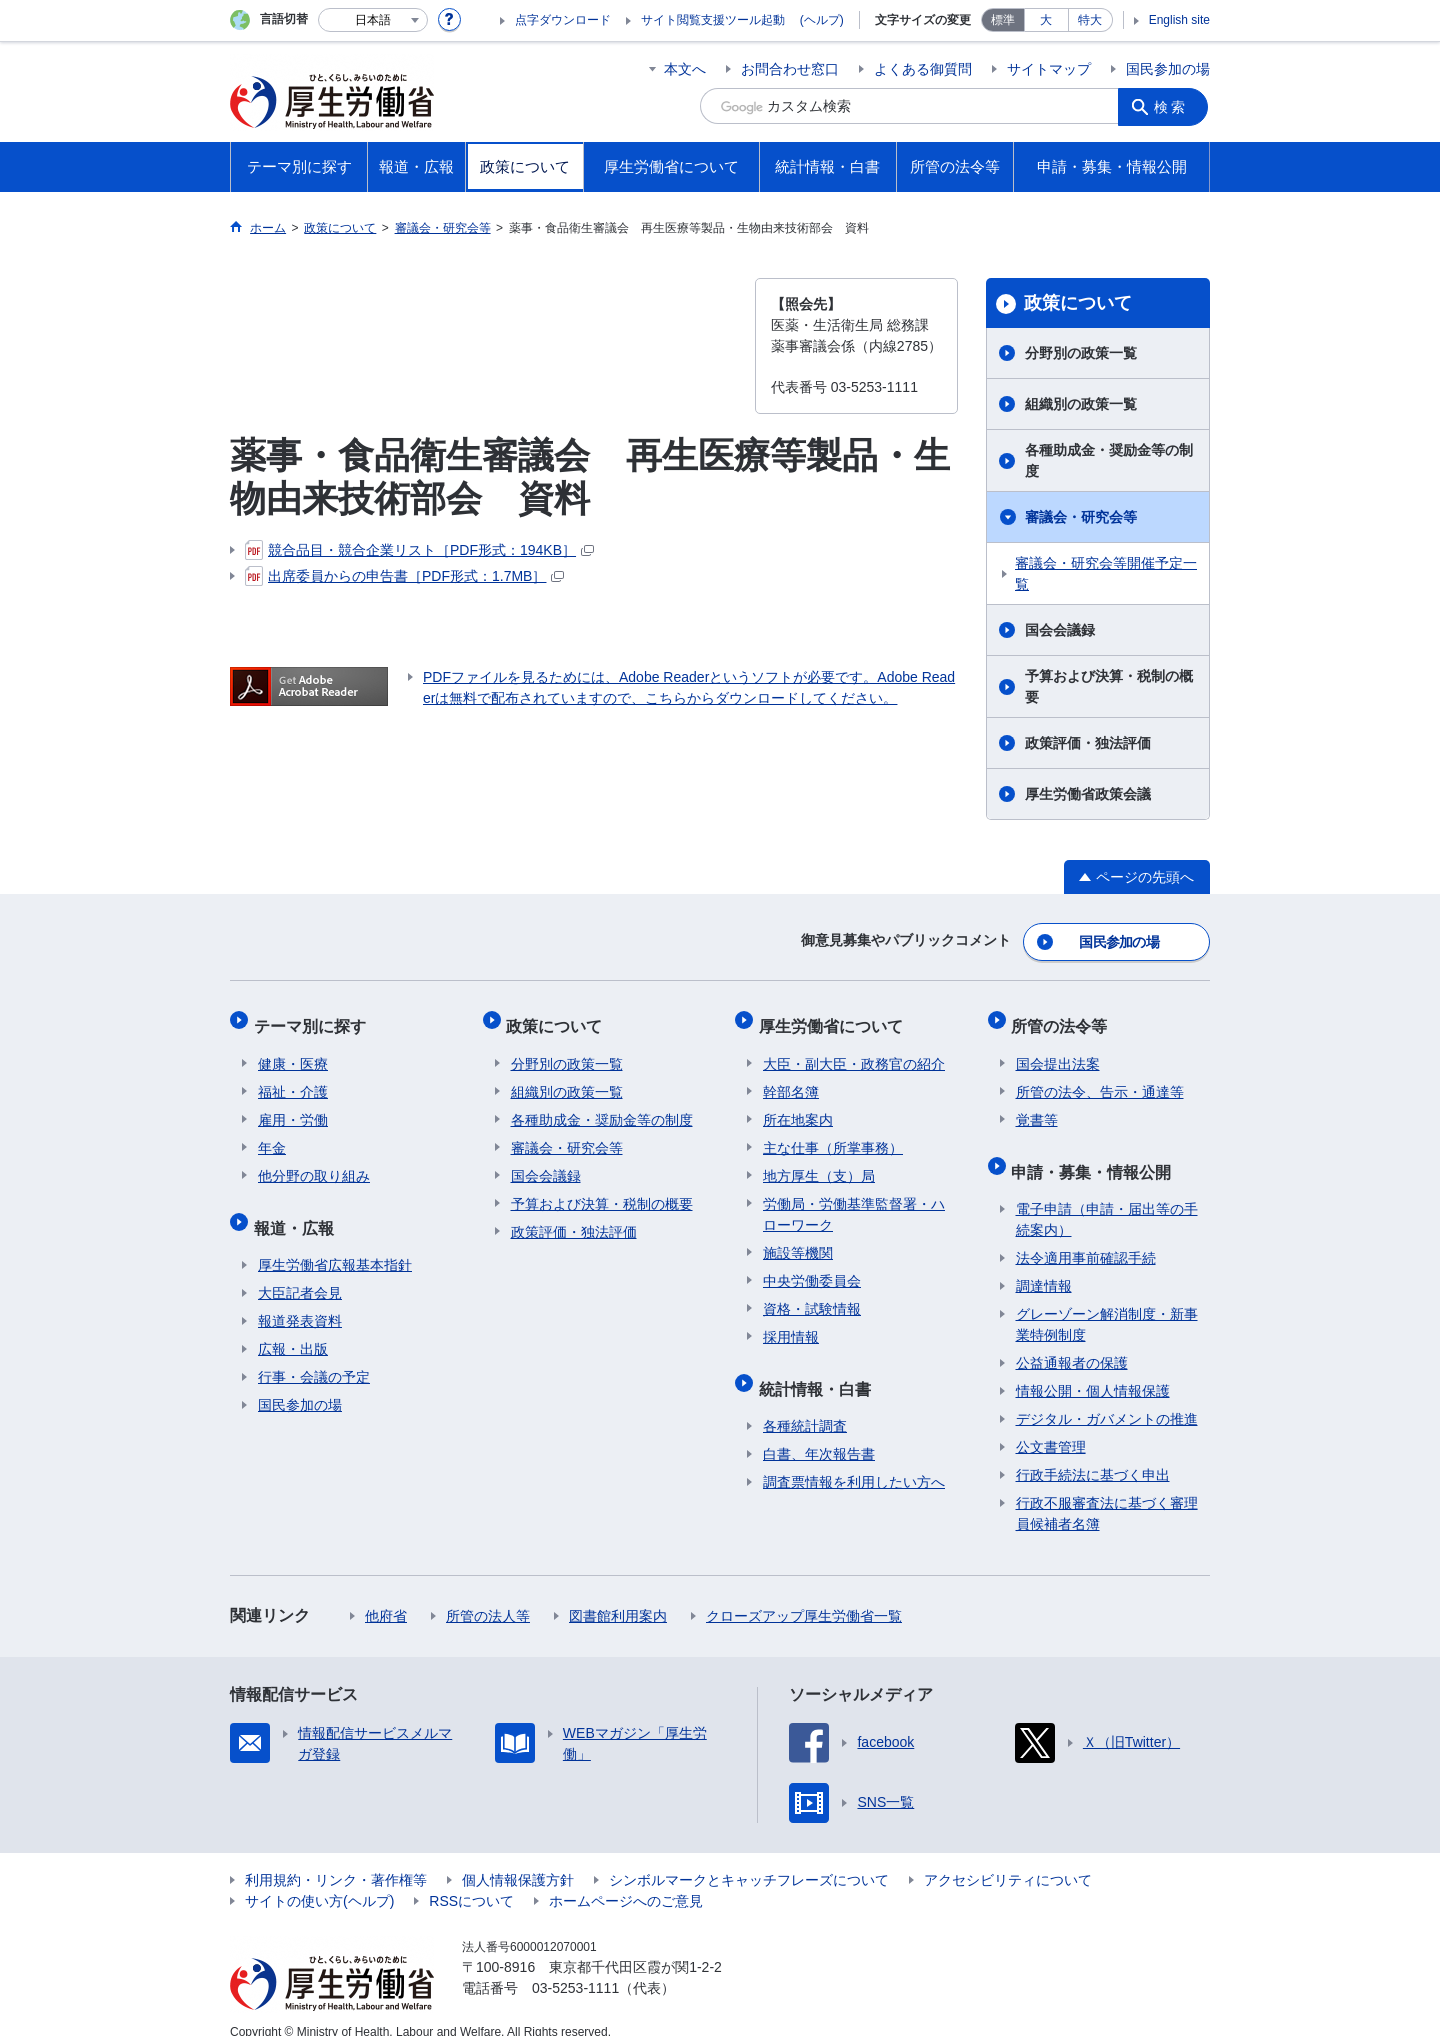 The width and height of the screenshot is (1440, 2036). I want to click on 広報・出版, so click(293, 1327).